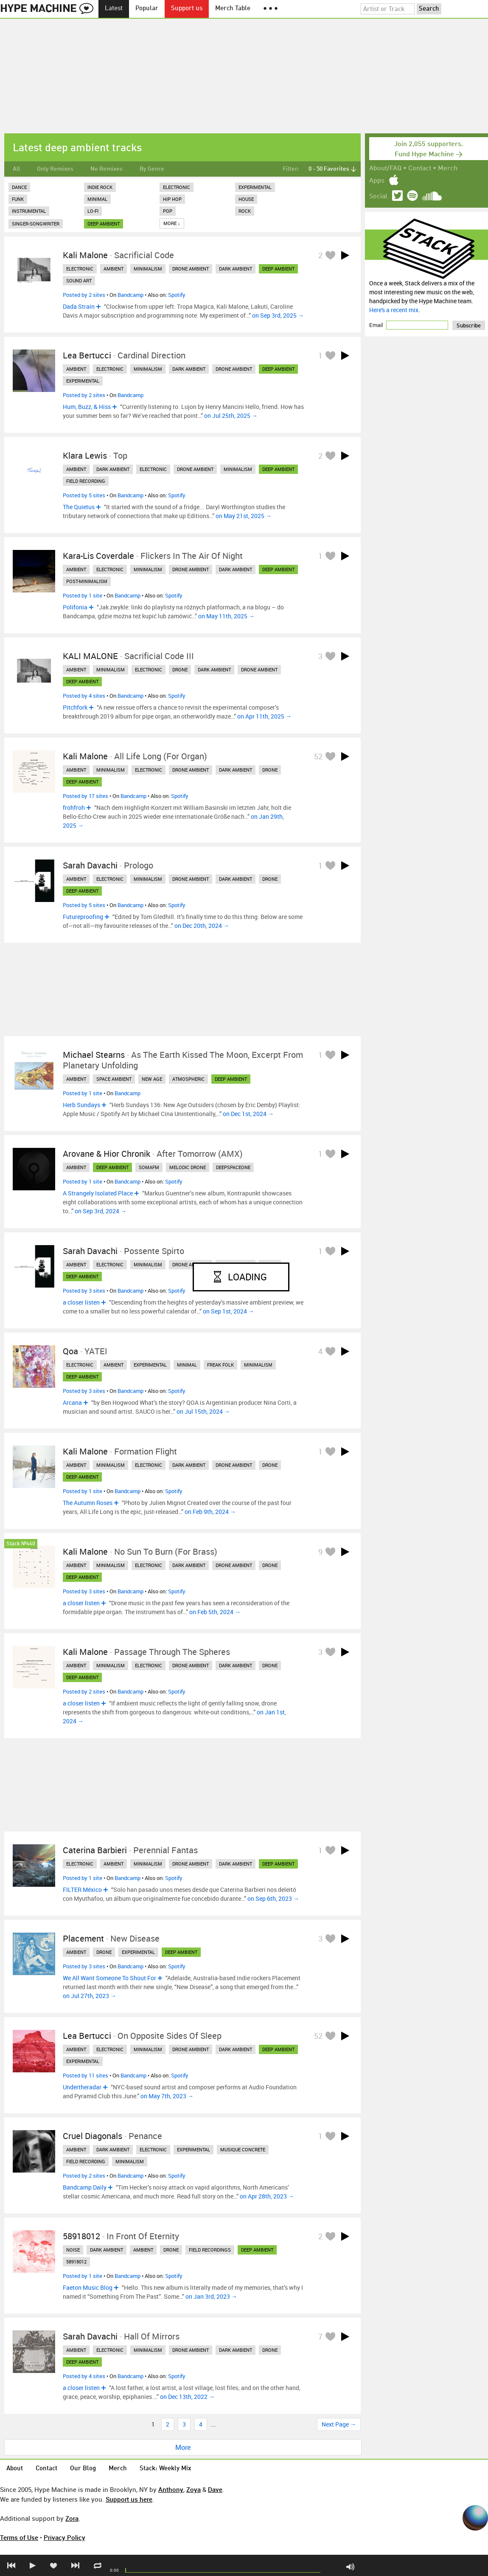 The height and width of the screenshot is (2576, 488). What do you see at coordinates (86, 581) in the screenshot?
I see `post-minimalism` at bounding box center [86, 581].